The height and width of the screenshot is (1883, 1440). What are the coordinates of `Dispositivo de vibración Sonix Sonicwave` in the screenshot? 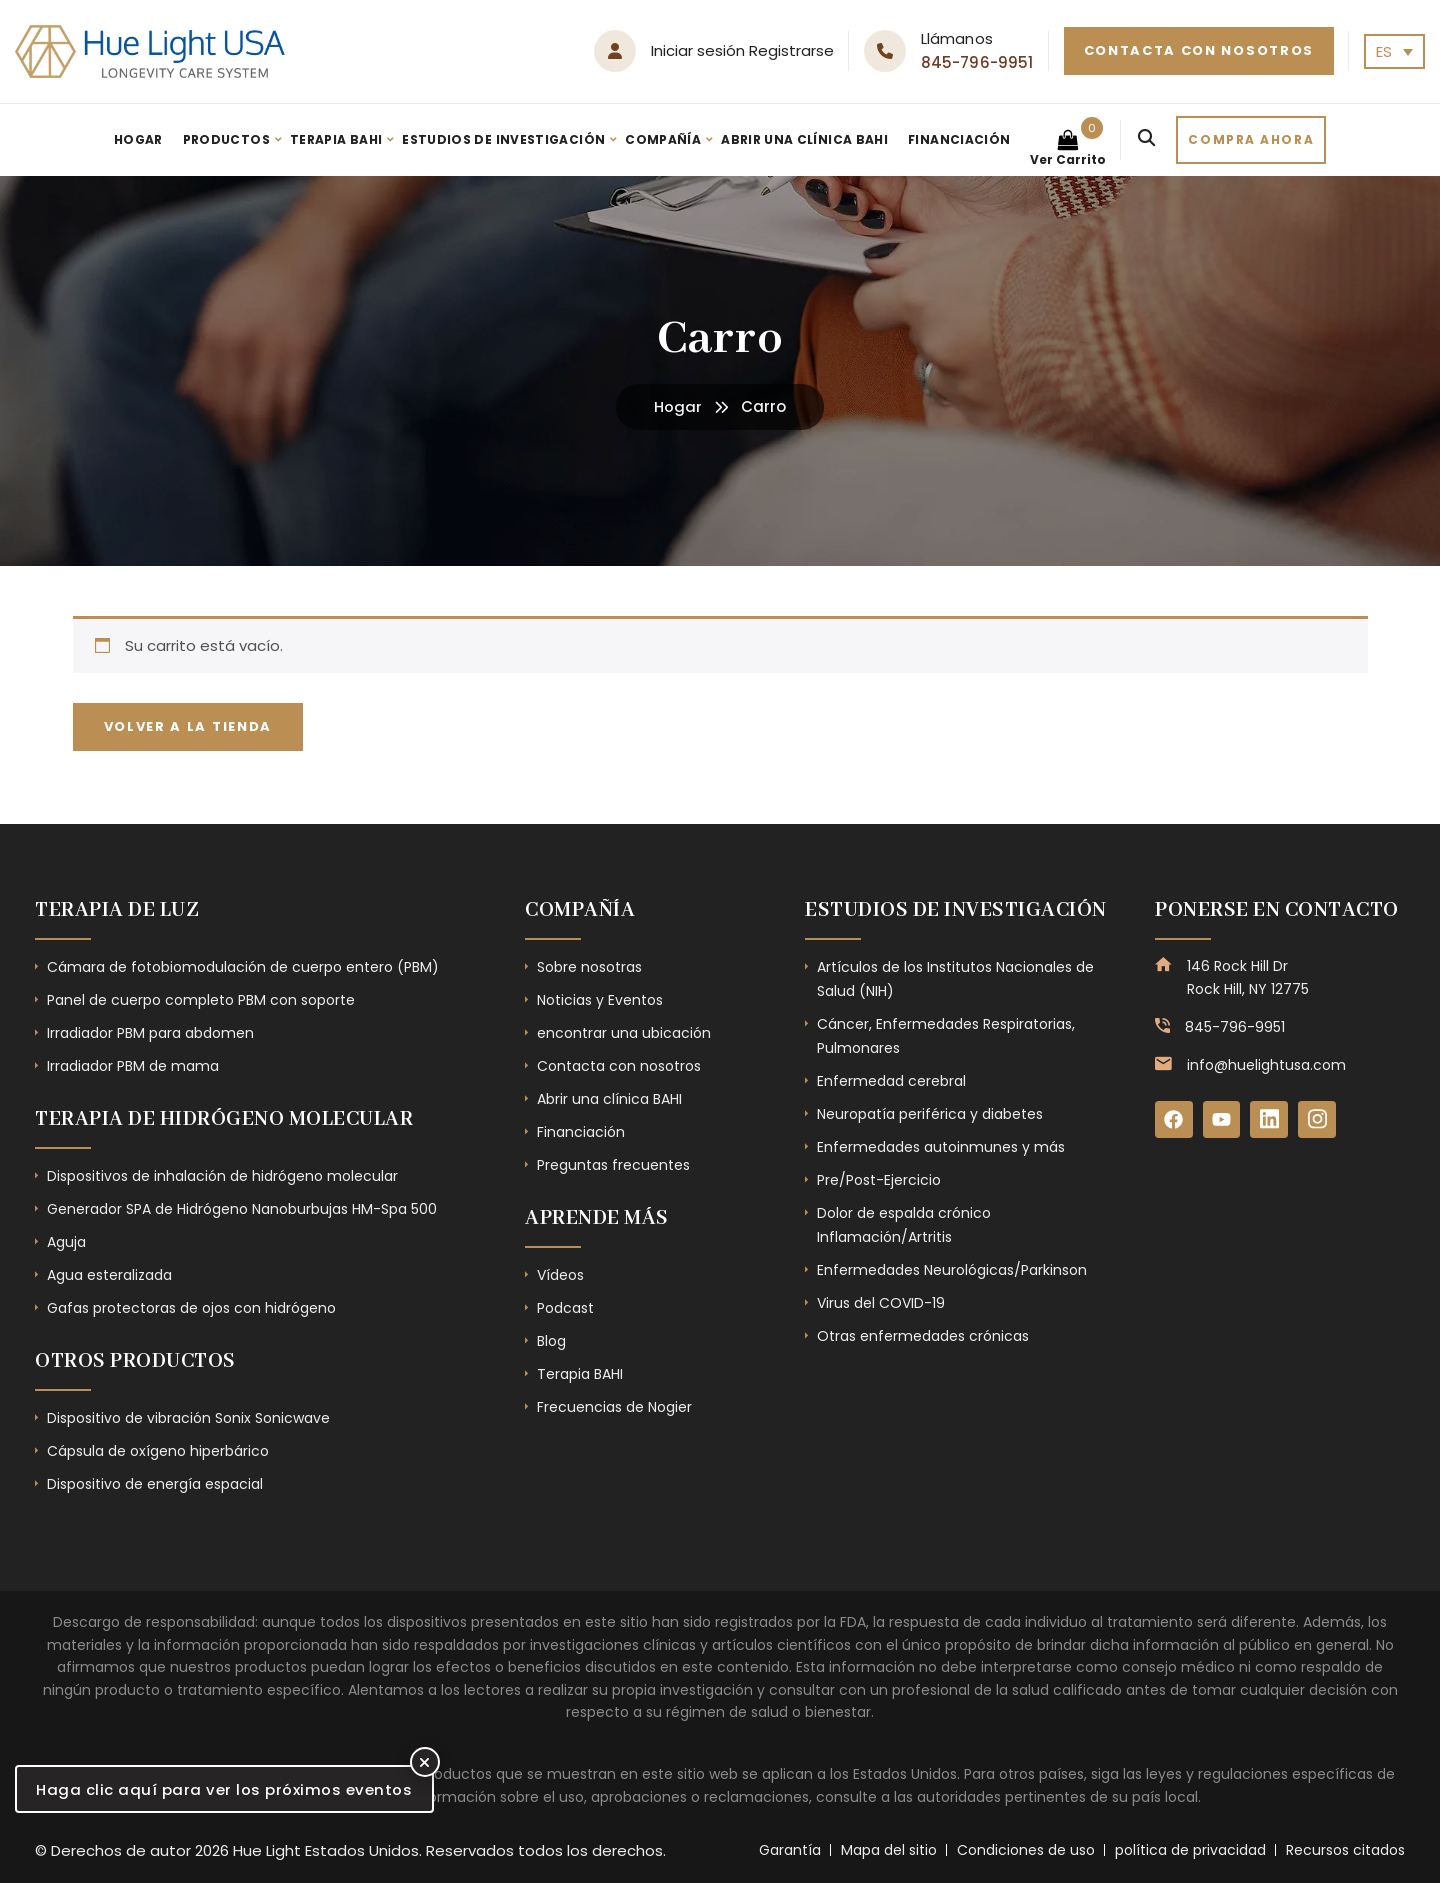 It's located at (188, 1418).